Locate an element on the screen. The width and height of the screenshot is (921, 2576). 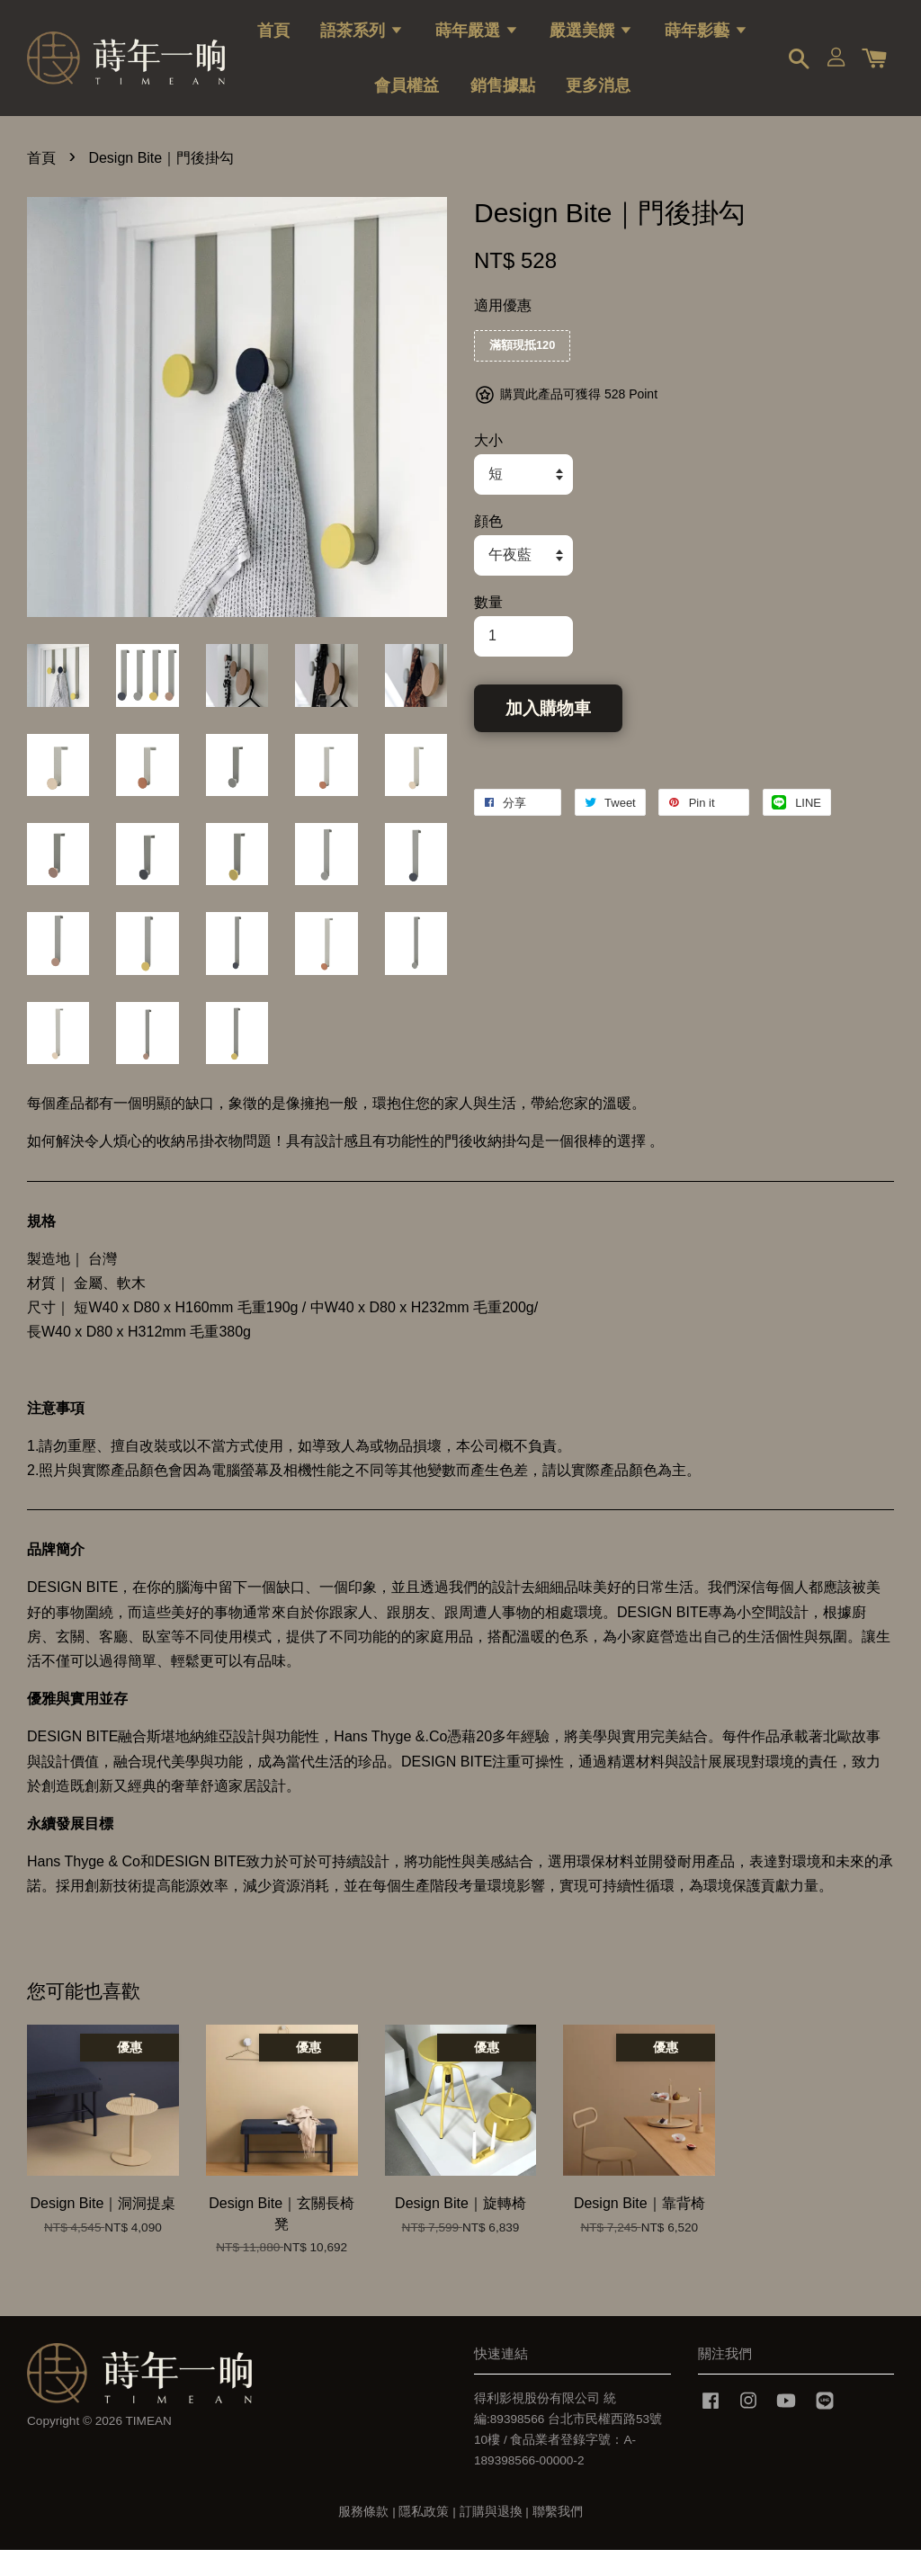
首頁 is located at coordinates (273, 40).